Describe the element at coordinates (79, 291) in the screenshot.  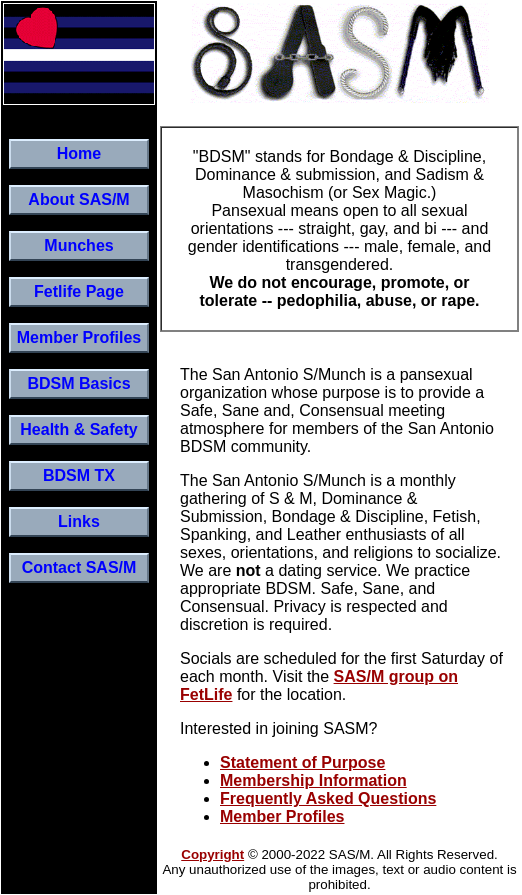
I see `Fetlife Page` at that location.